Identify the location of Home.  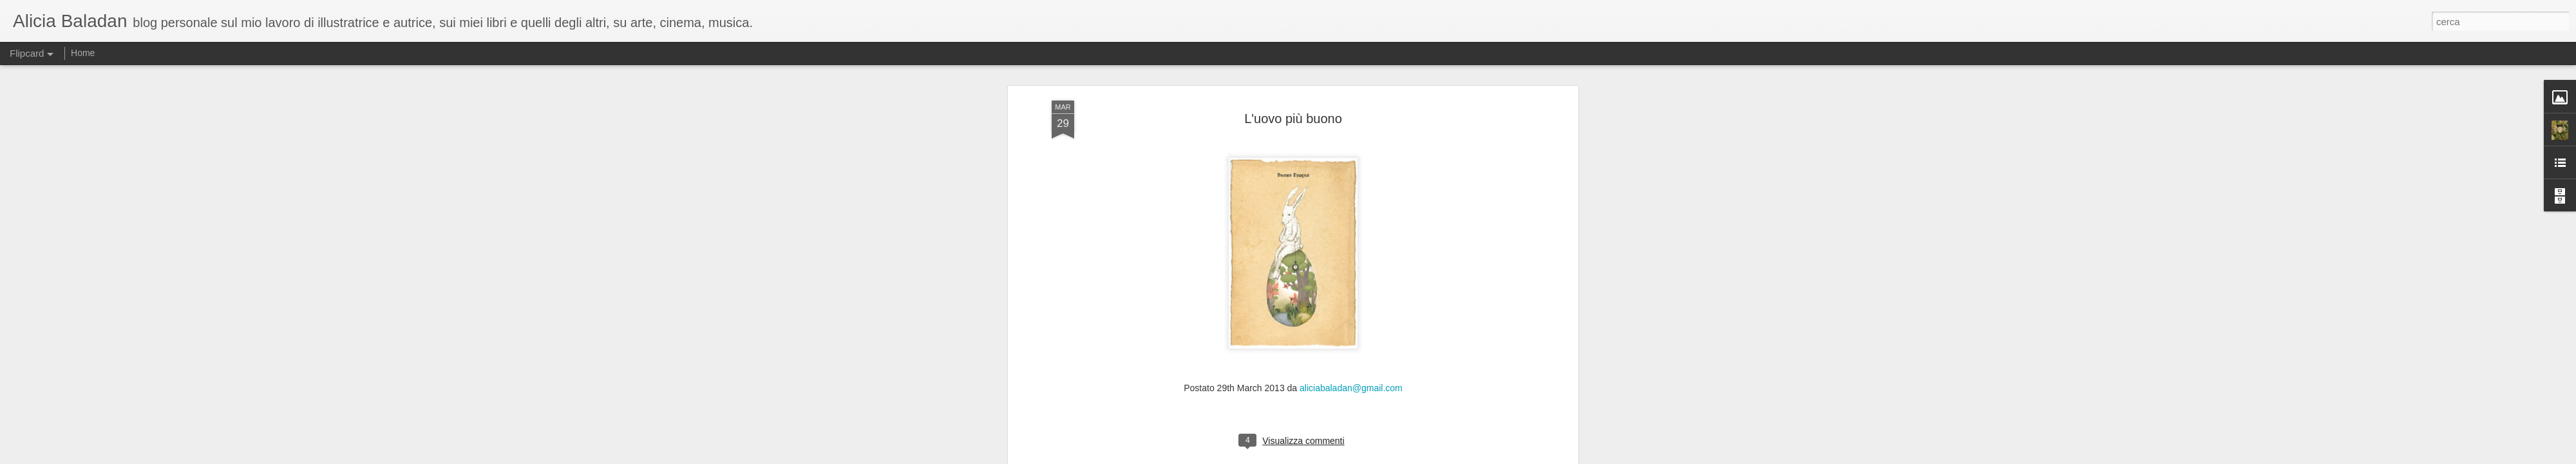
(83, 53).